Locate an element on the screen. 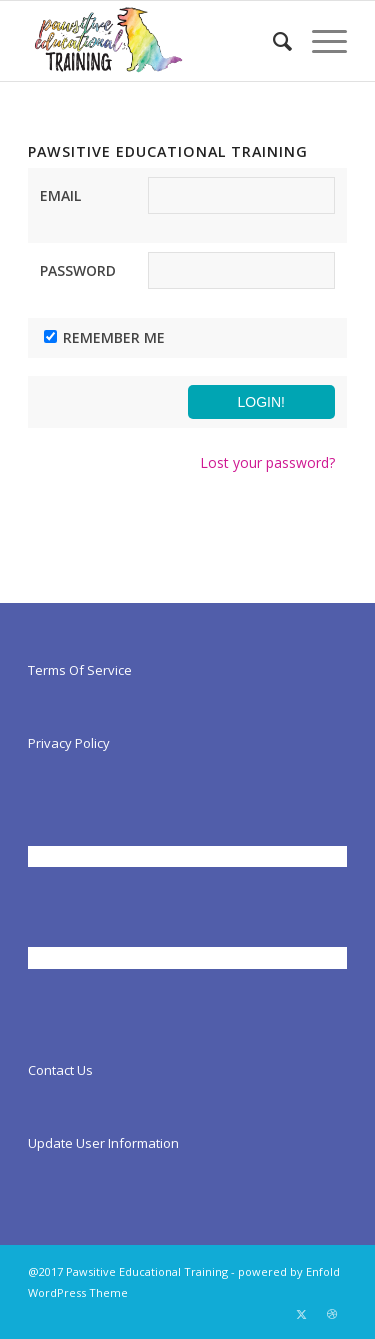 The width and height of the screenshot is (375, 1339). Lost your password? is located at coordinates (267, 462).